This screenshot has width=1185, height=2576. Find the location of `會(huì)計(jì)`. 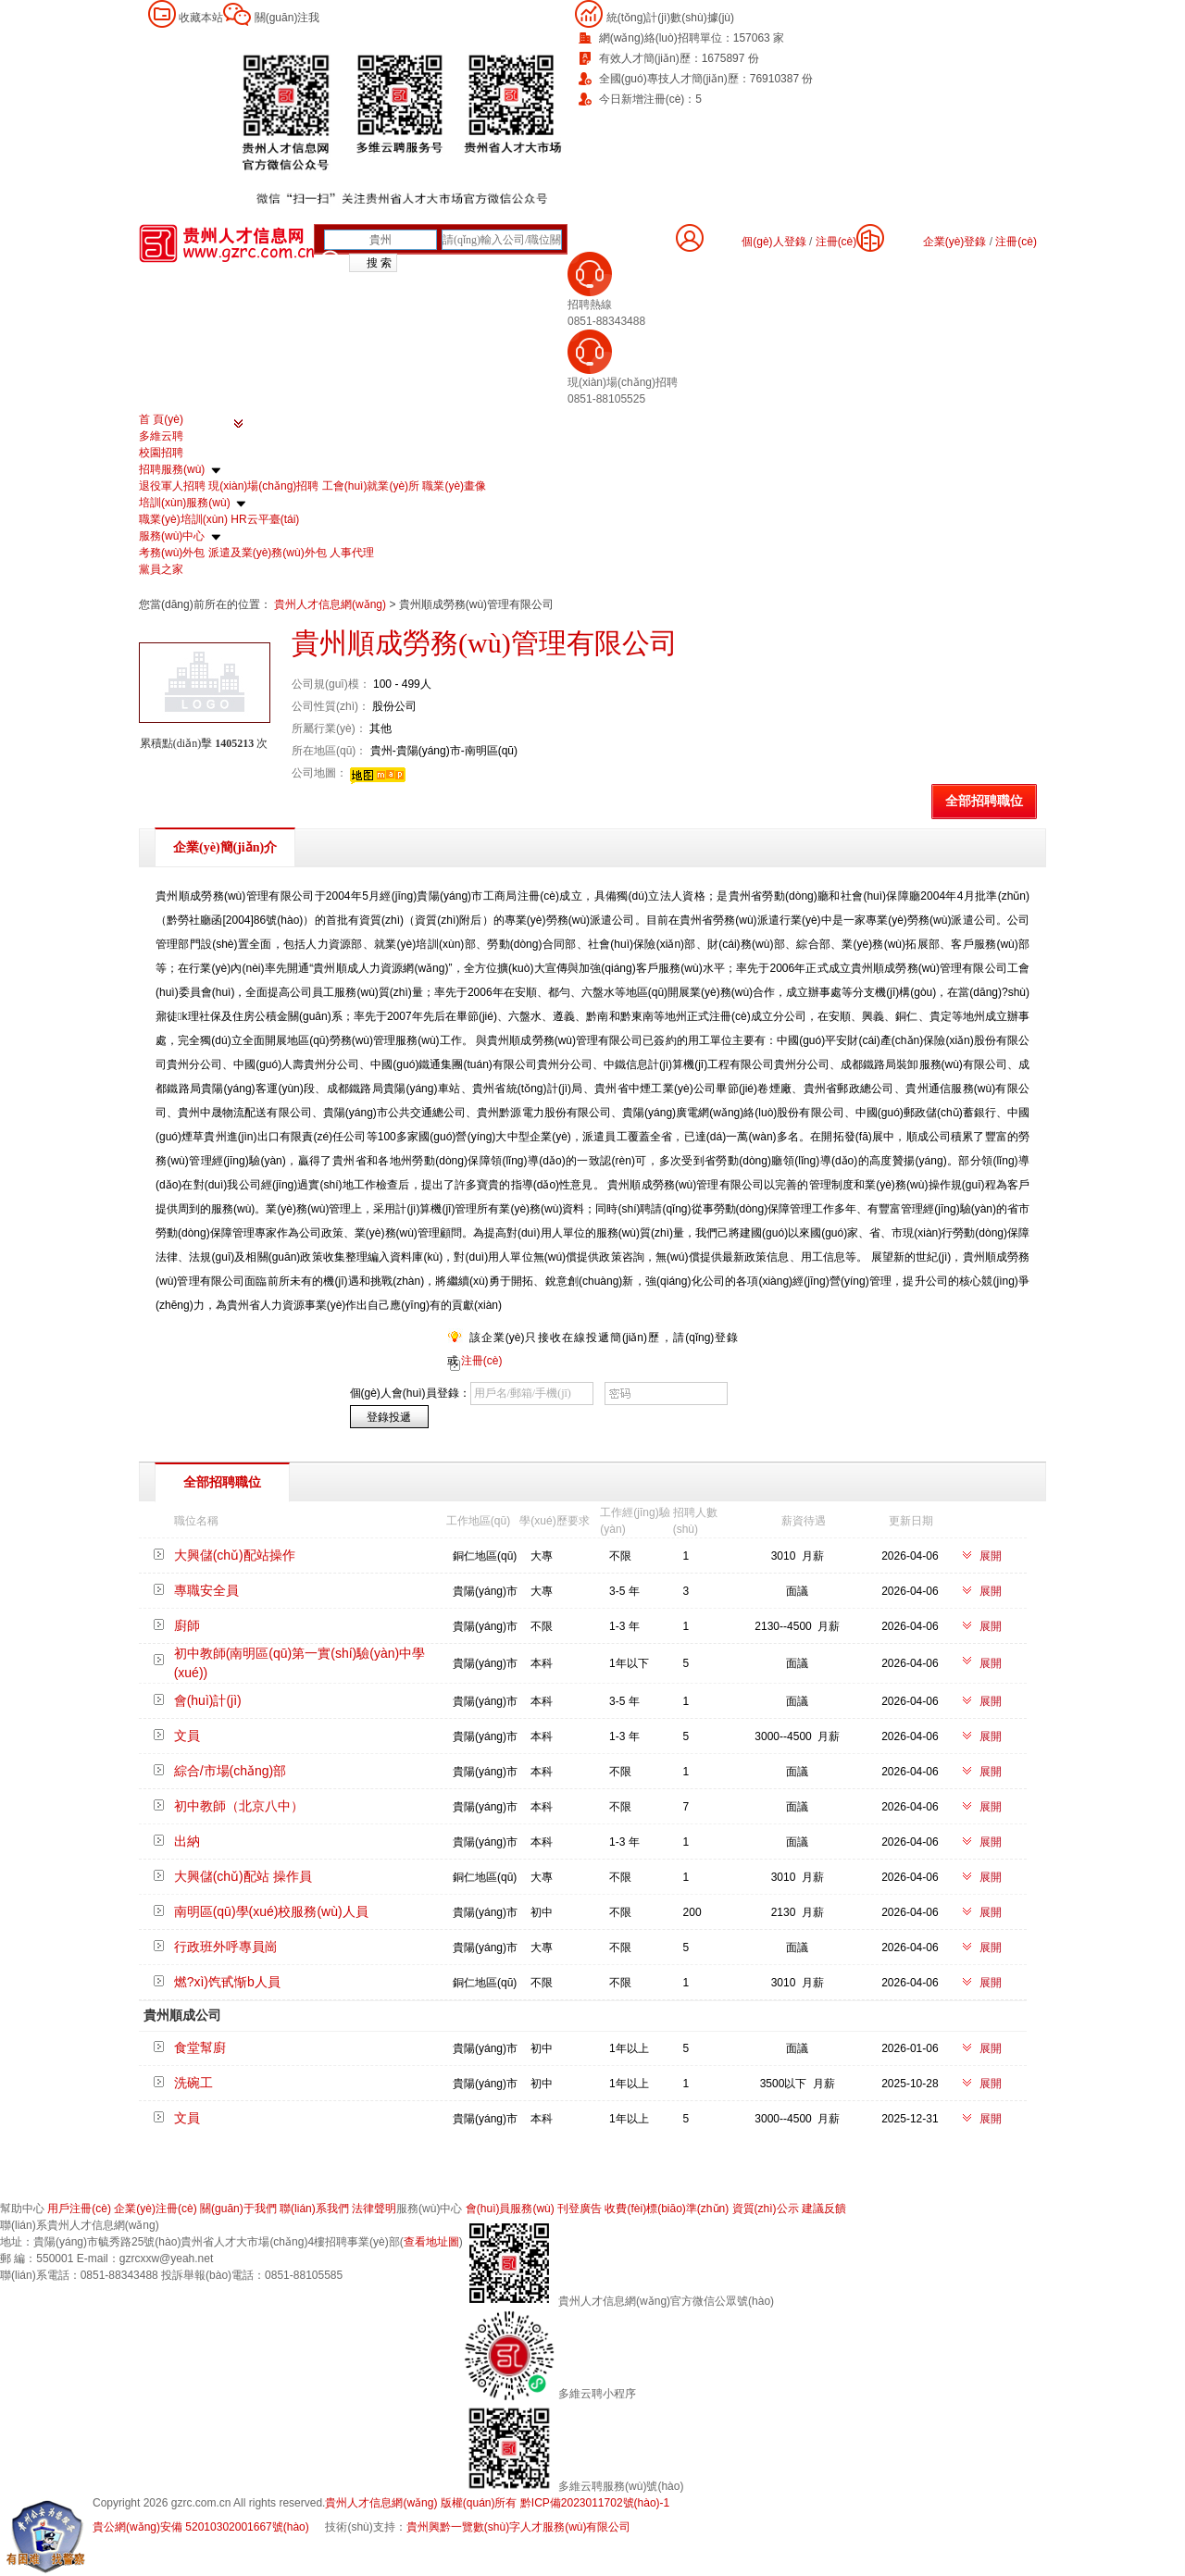

會(huì)計(jì) is located at coordinates (208, 1700).